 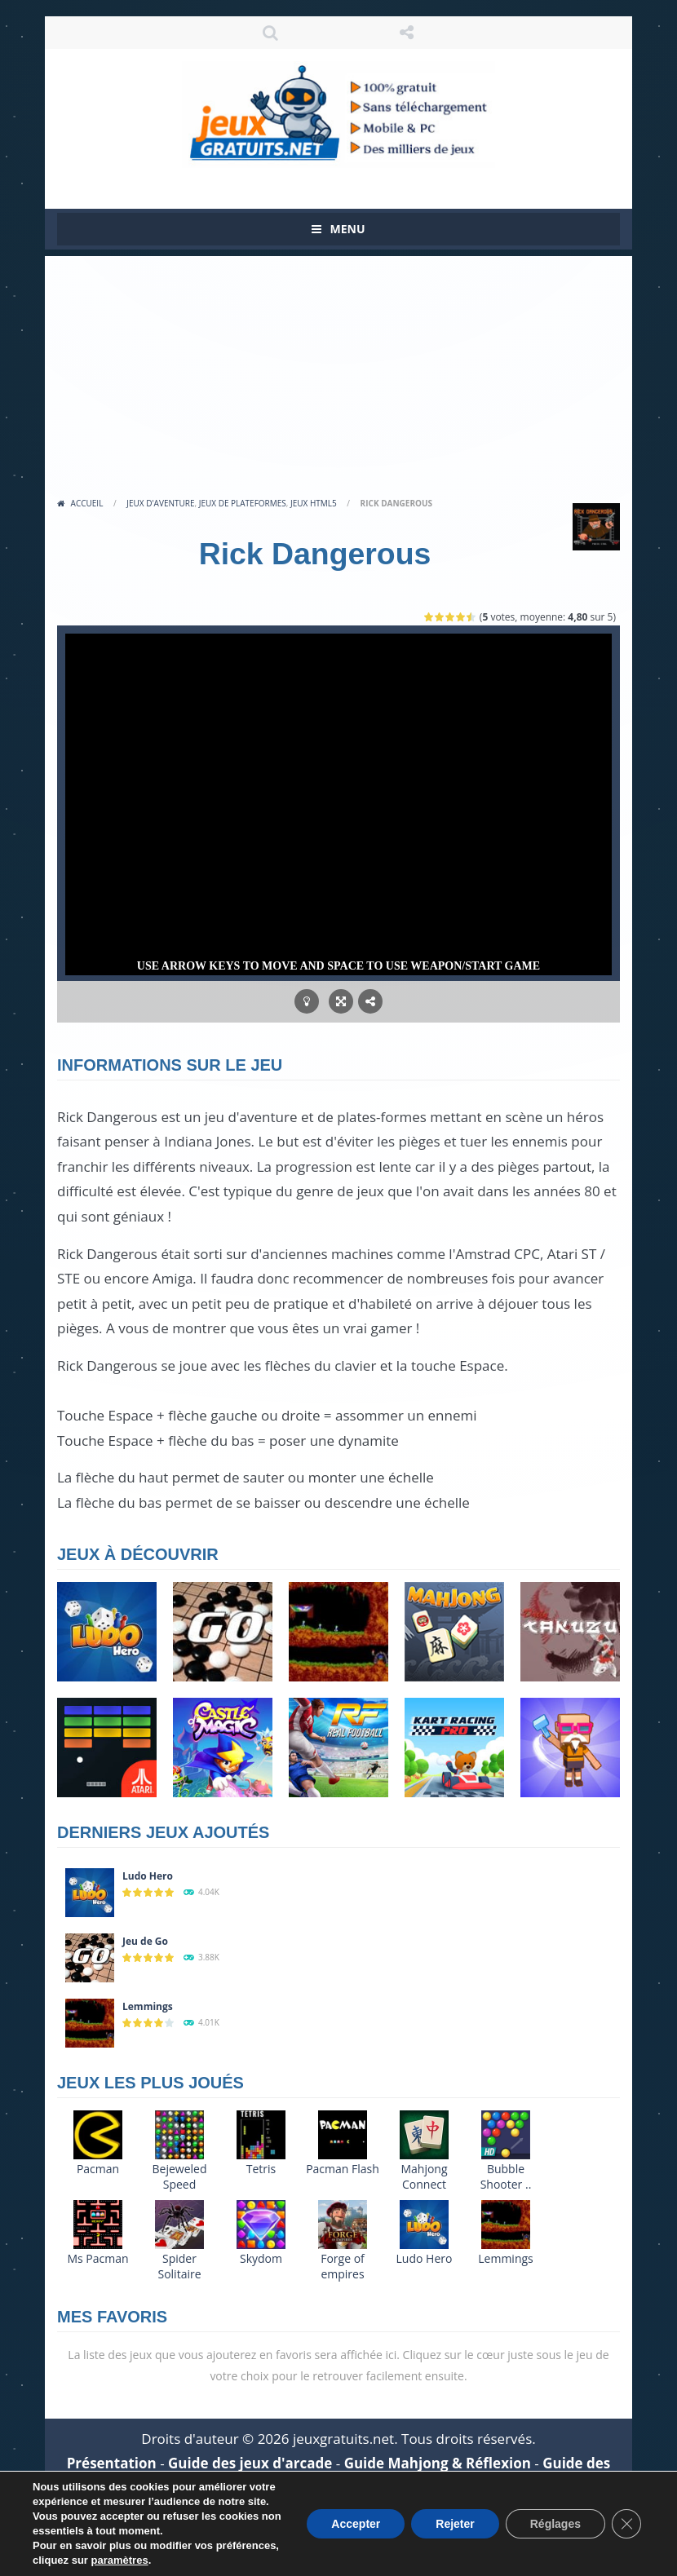 I want to click on Ludo Hero, so click(x=147, y=1876).